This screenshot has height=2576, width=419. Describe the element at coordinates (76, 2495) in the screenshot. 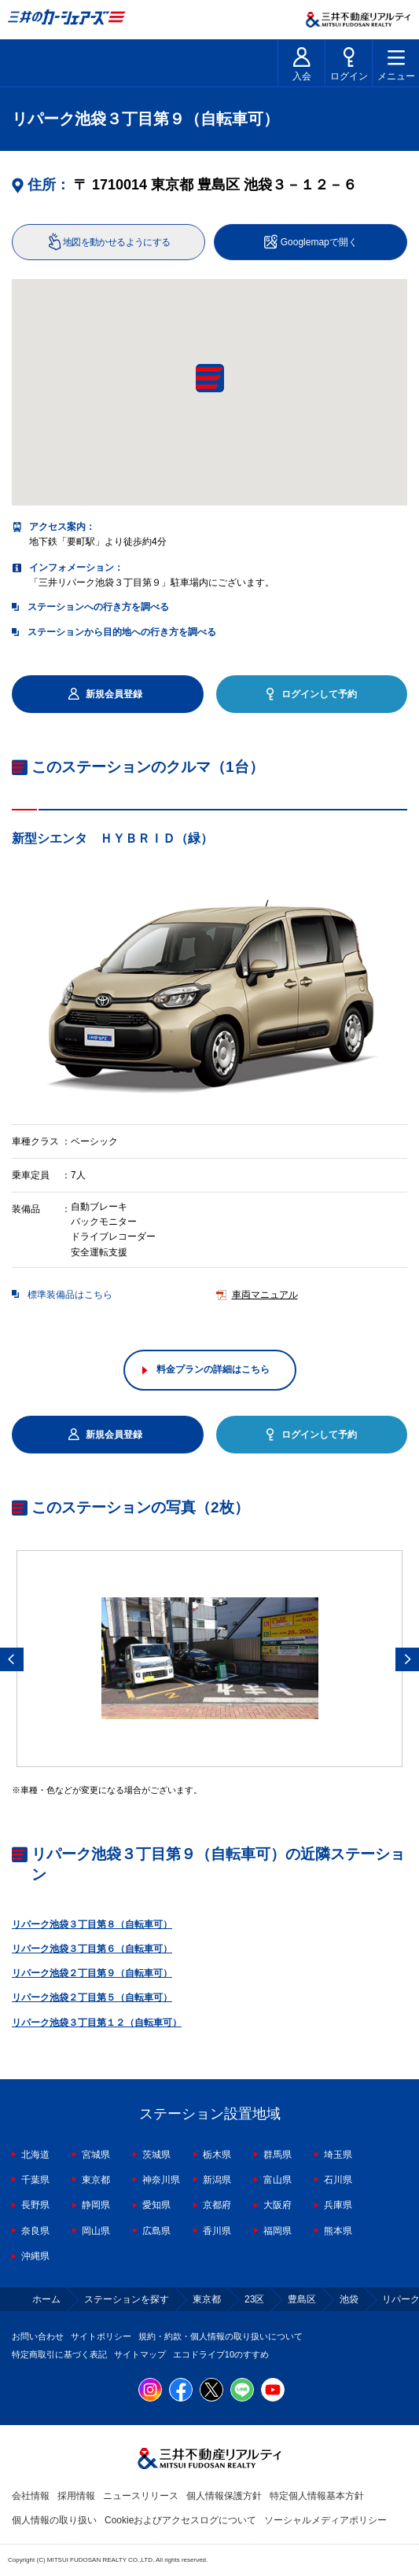

I see `採用情報` at that location.